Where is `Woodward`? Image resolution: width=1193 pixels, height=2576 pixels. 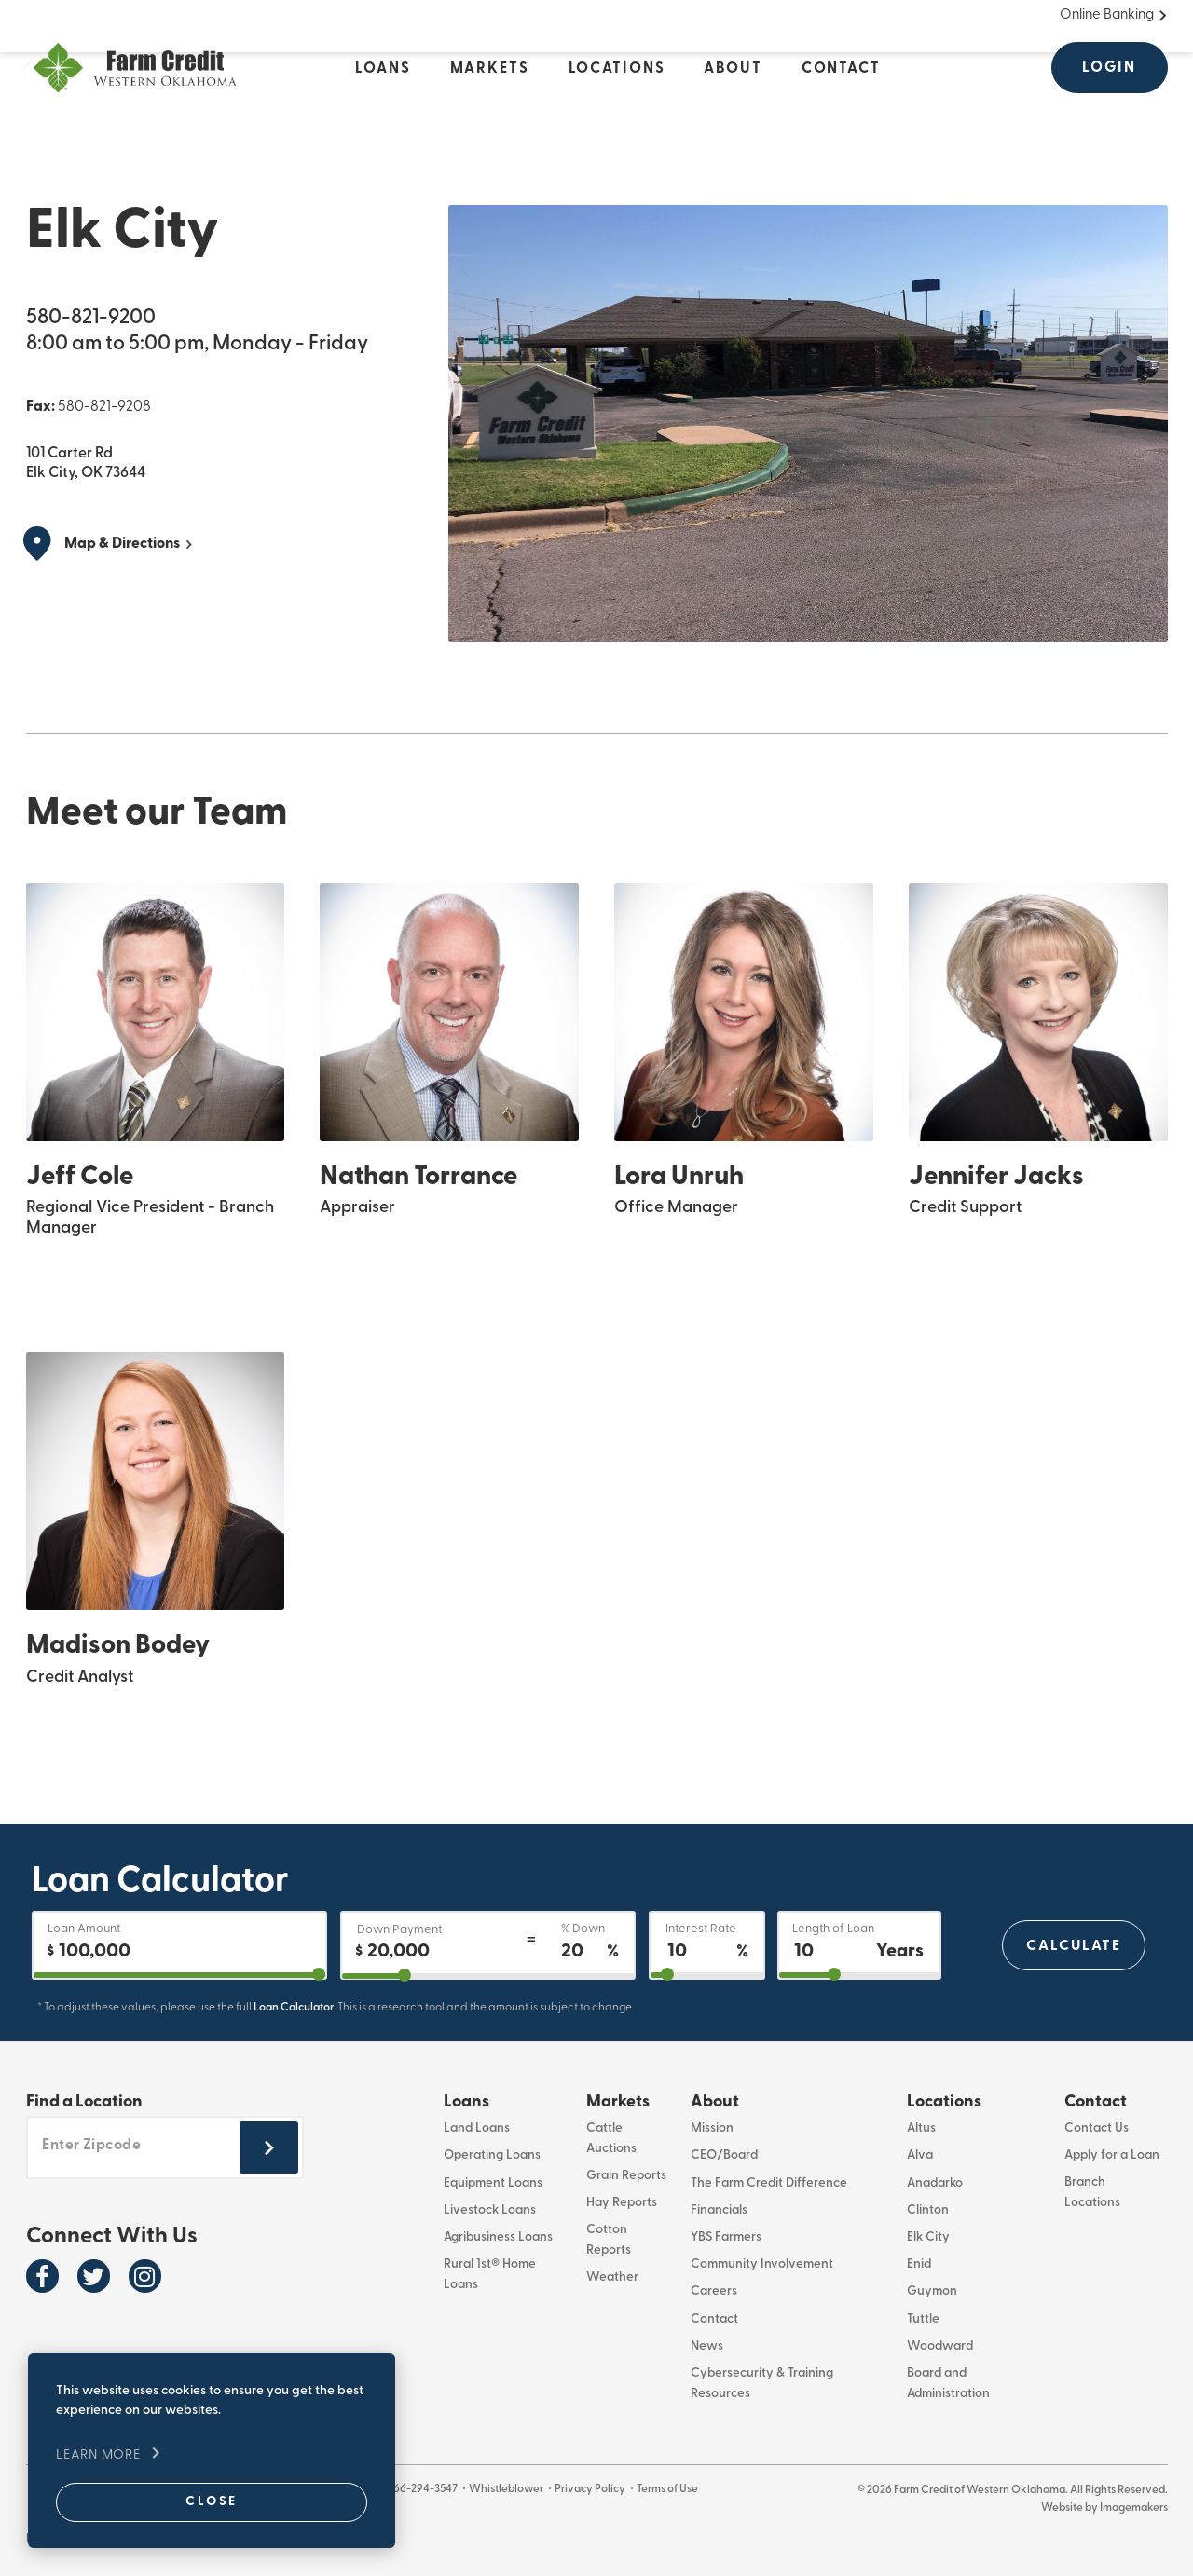
Woodward is located at coordinates (940, 2345).